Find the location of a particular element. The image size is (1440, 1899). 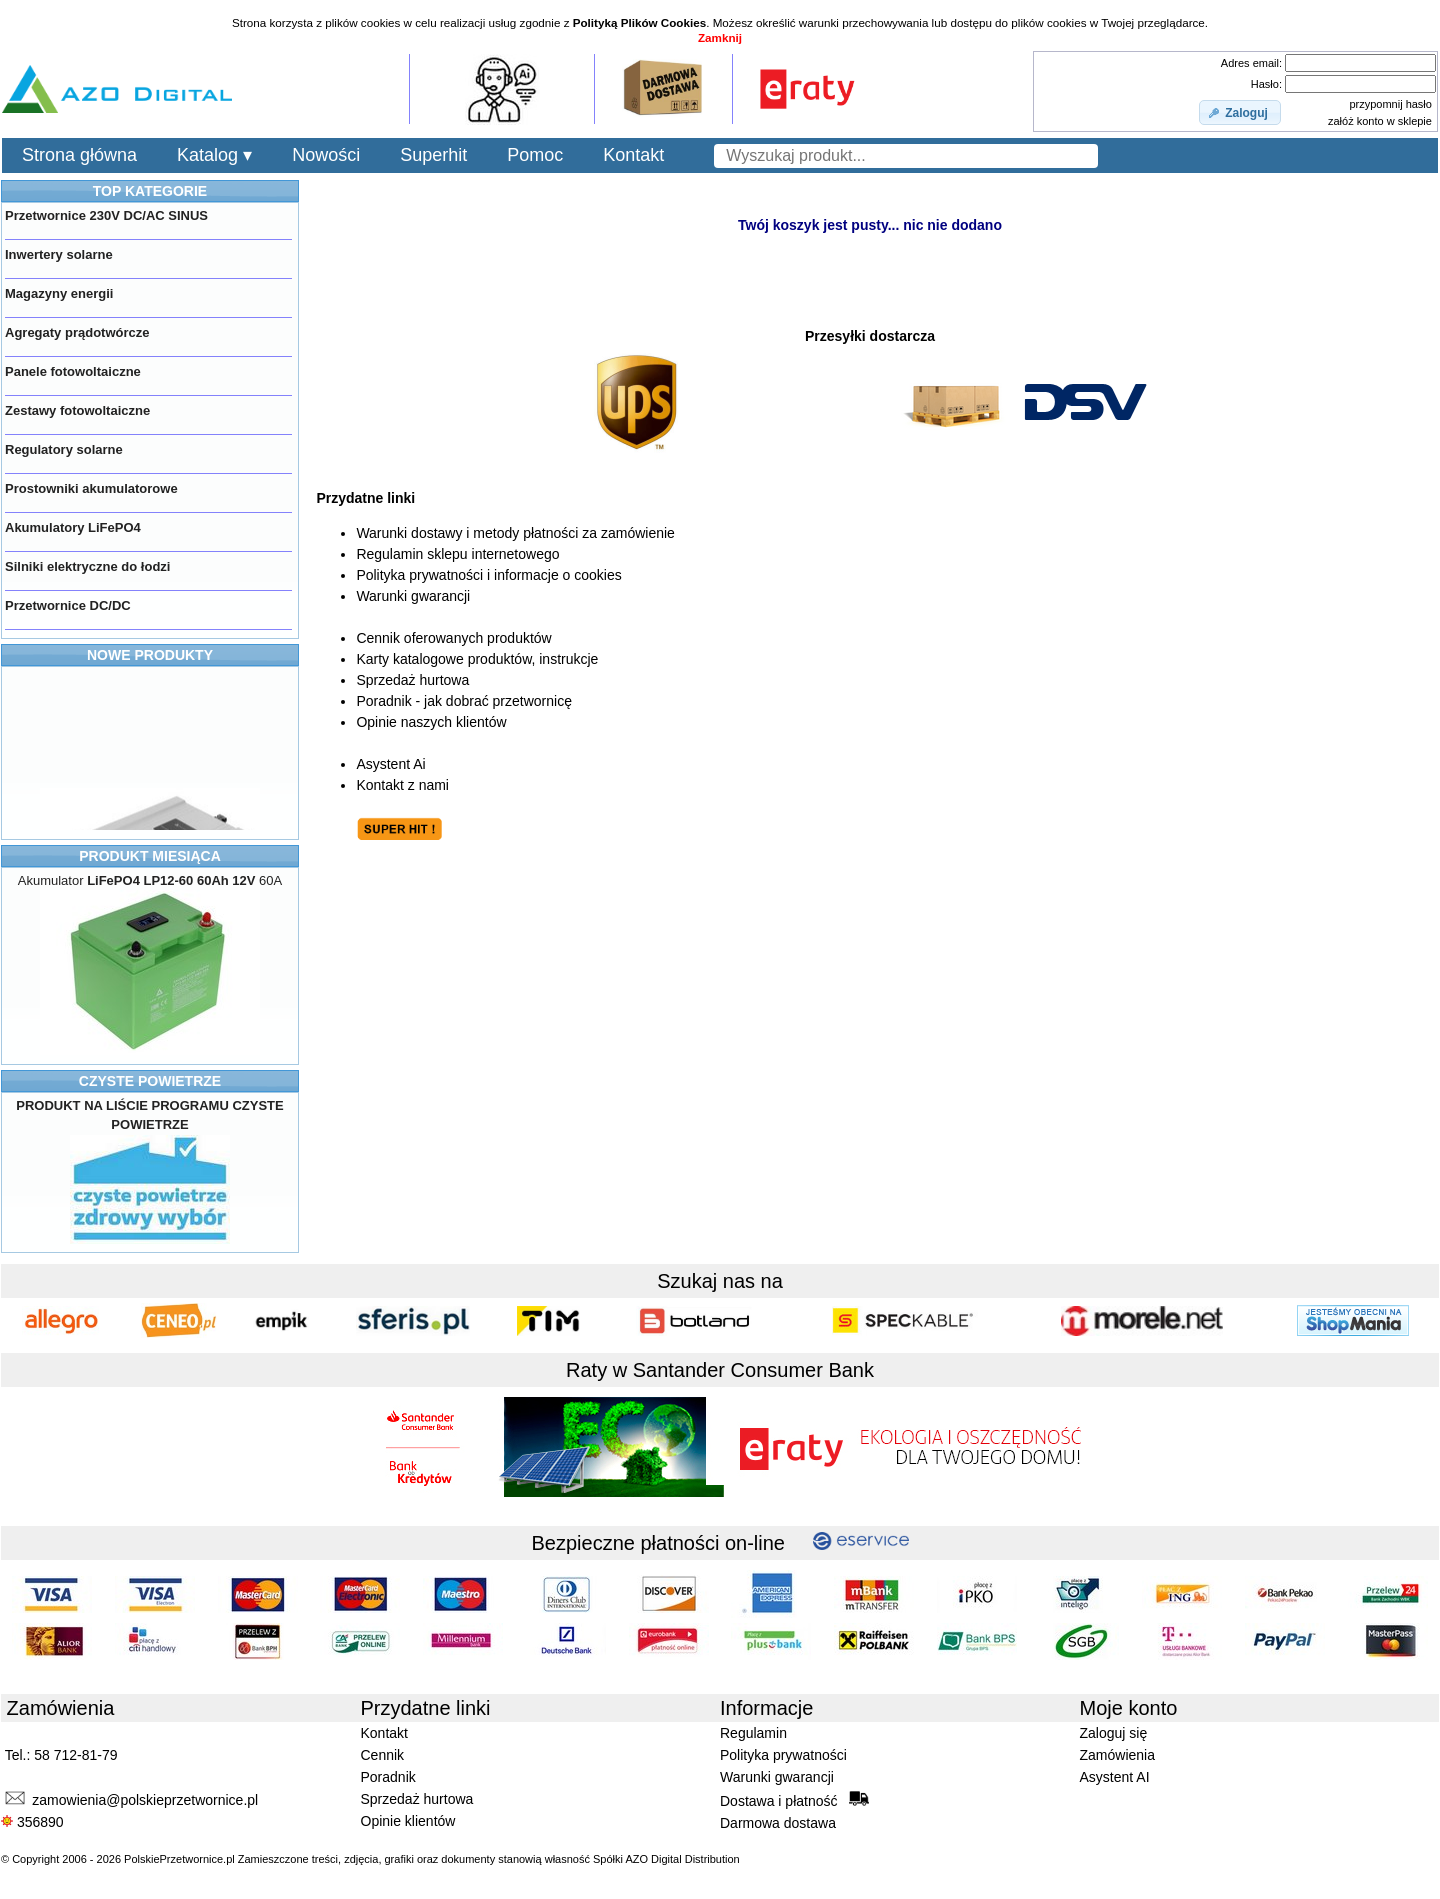

Poradnik is located at coordinates (388, 1777).